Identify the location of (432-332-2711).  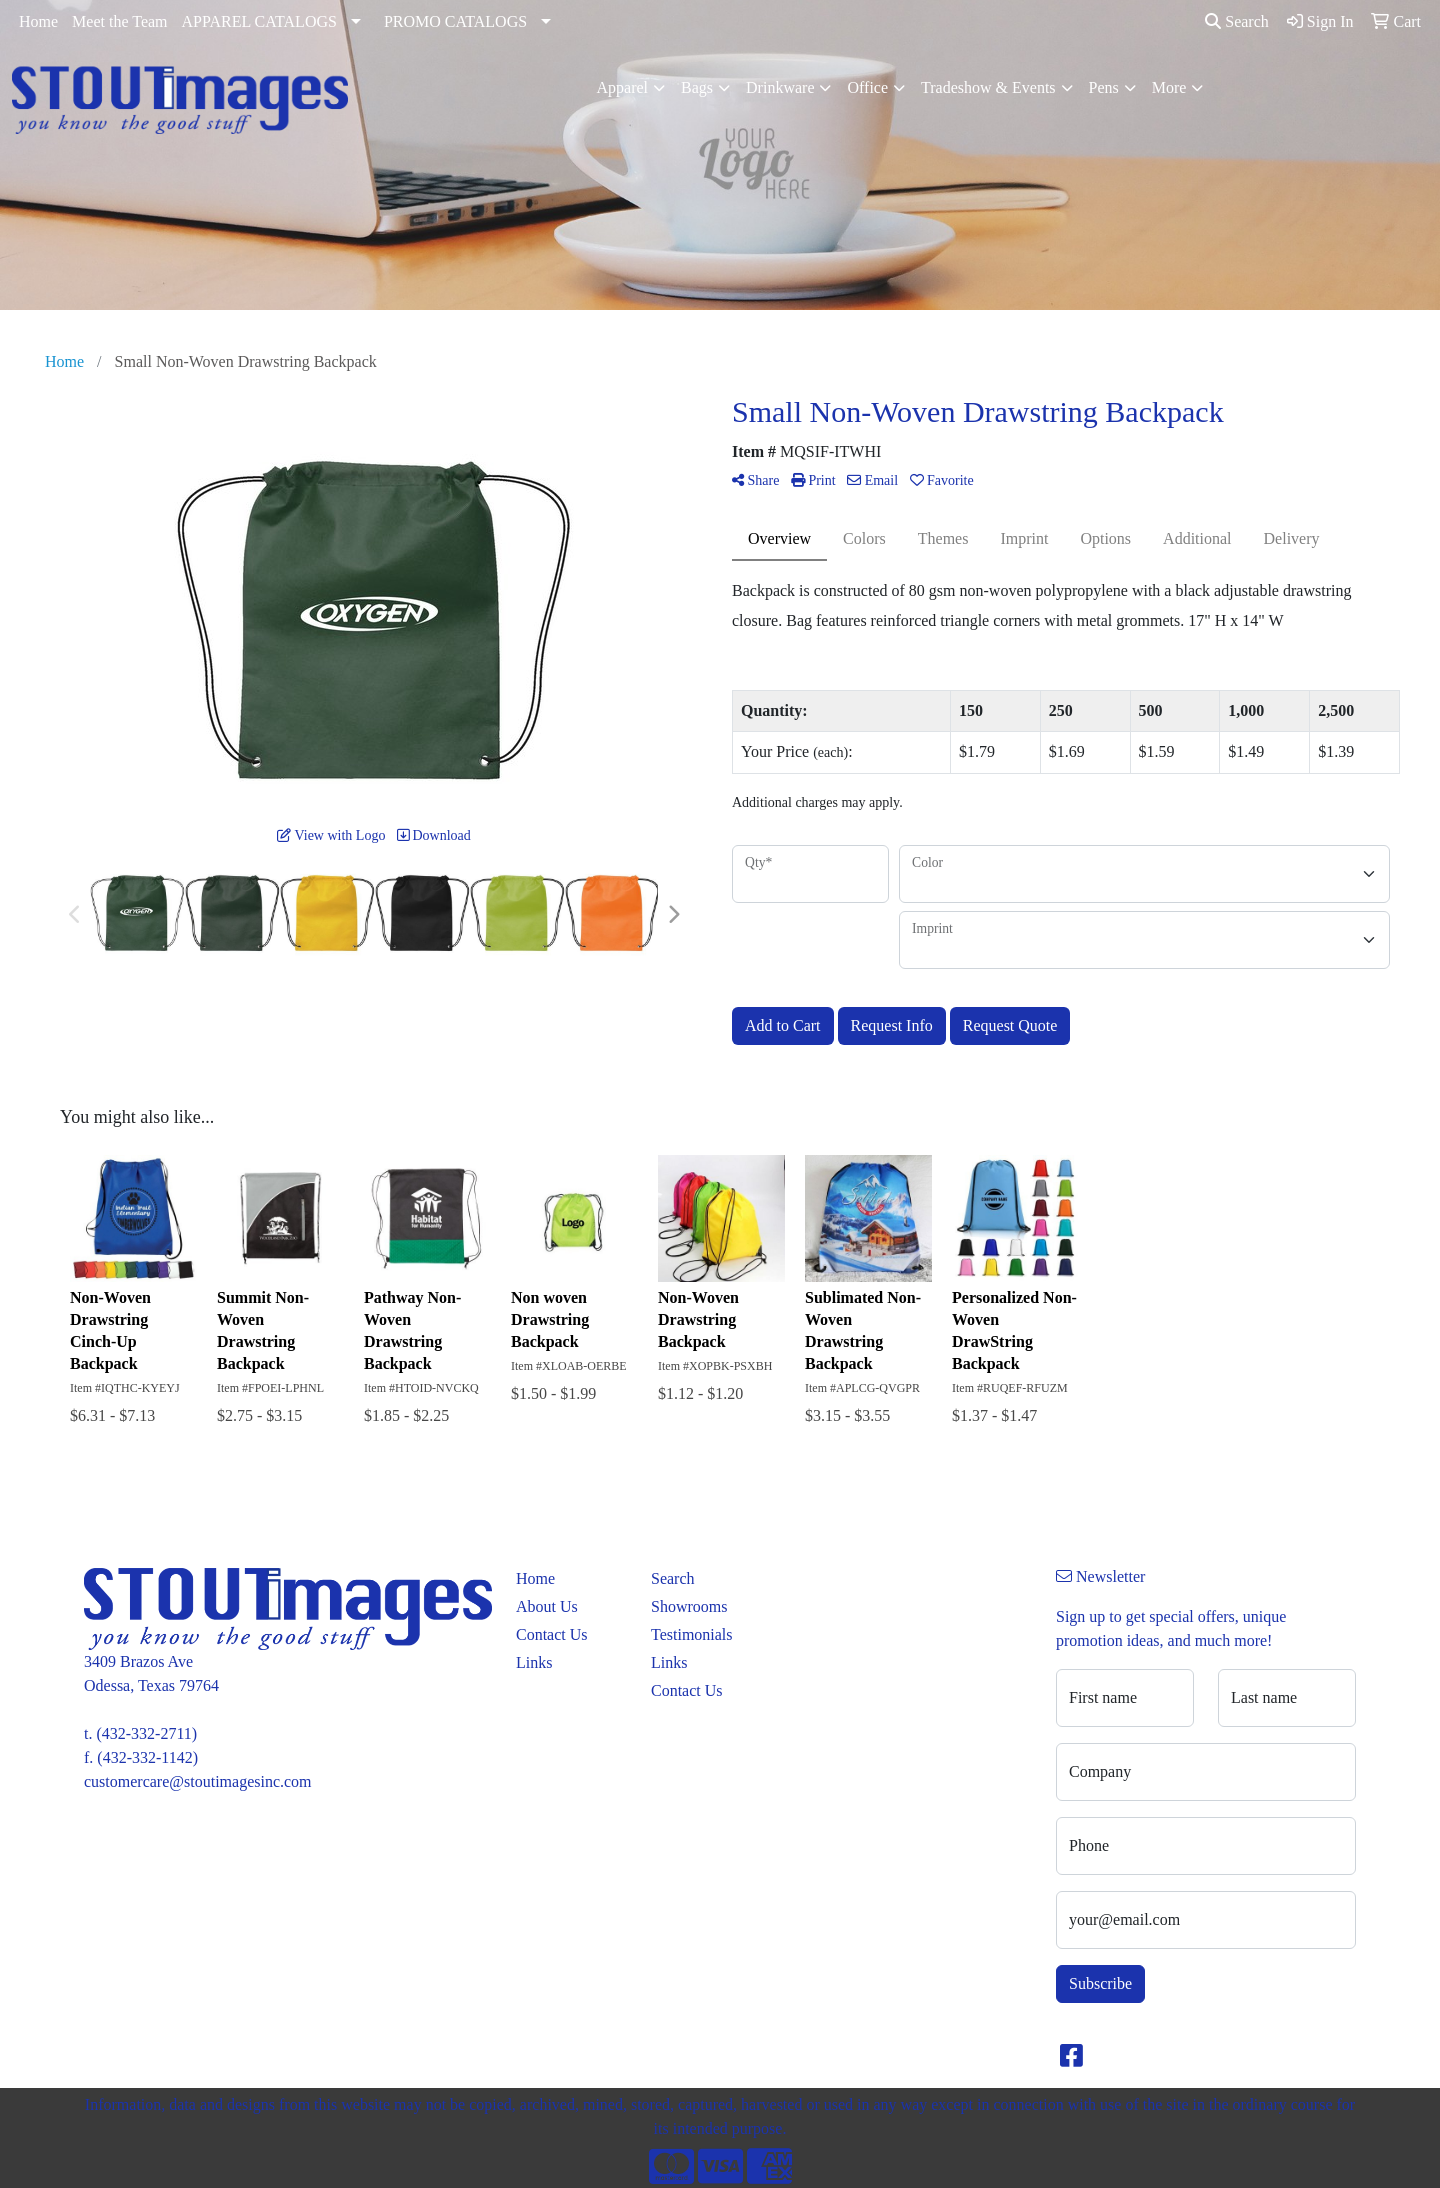
(146, 1733).